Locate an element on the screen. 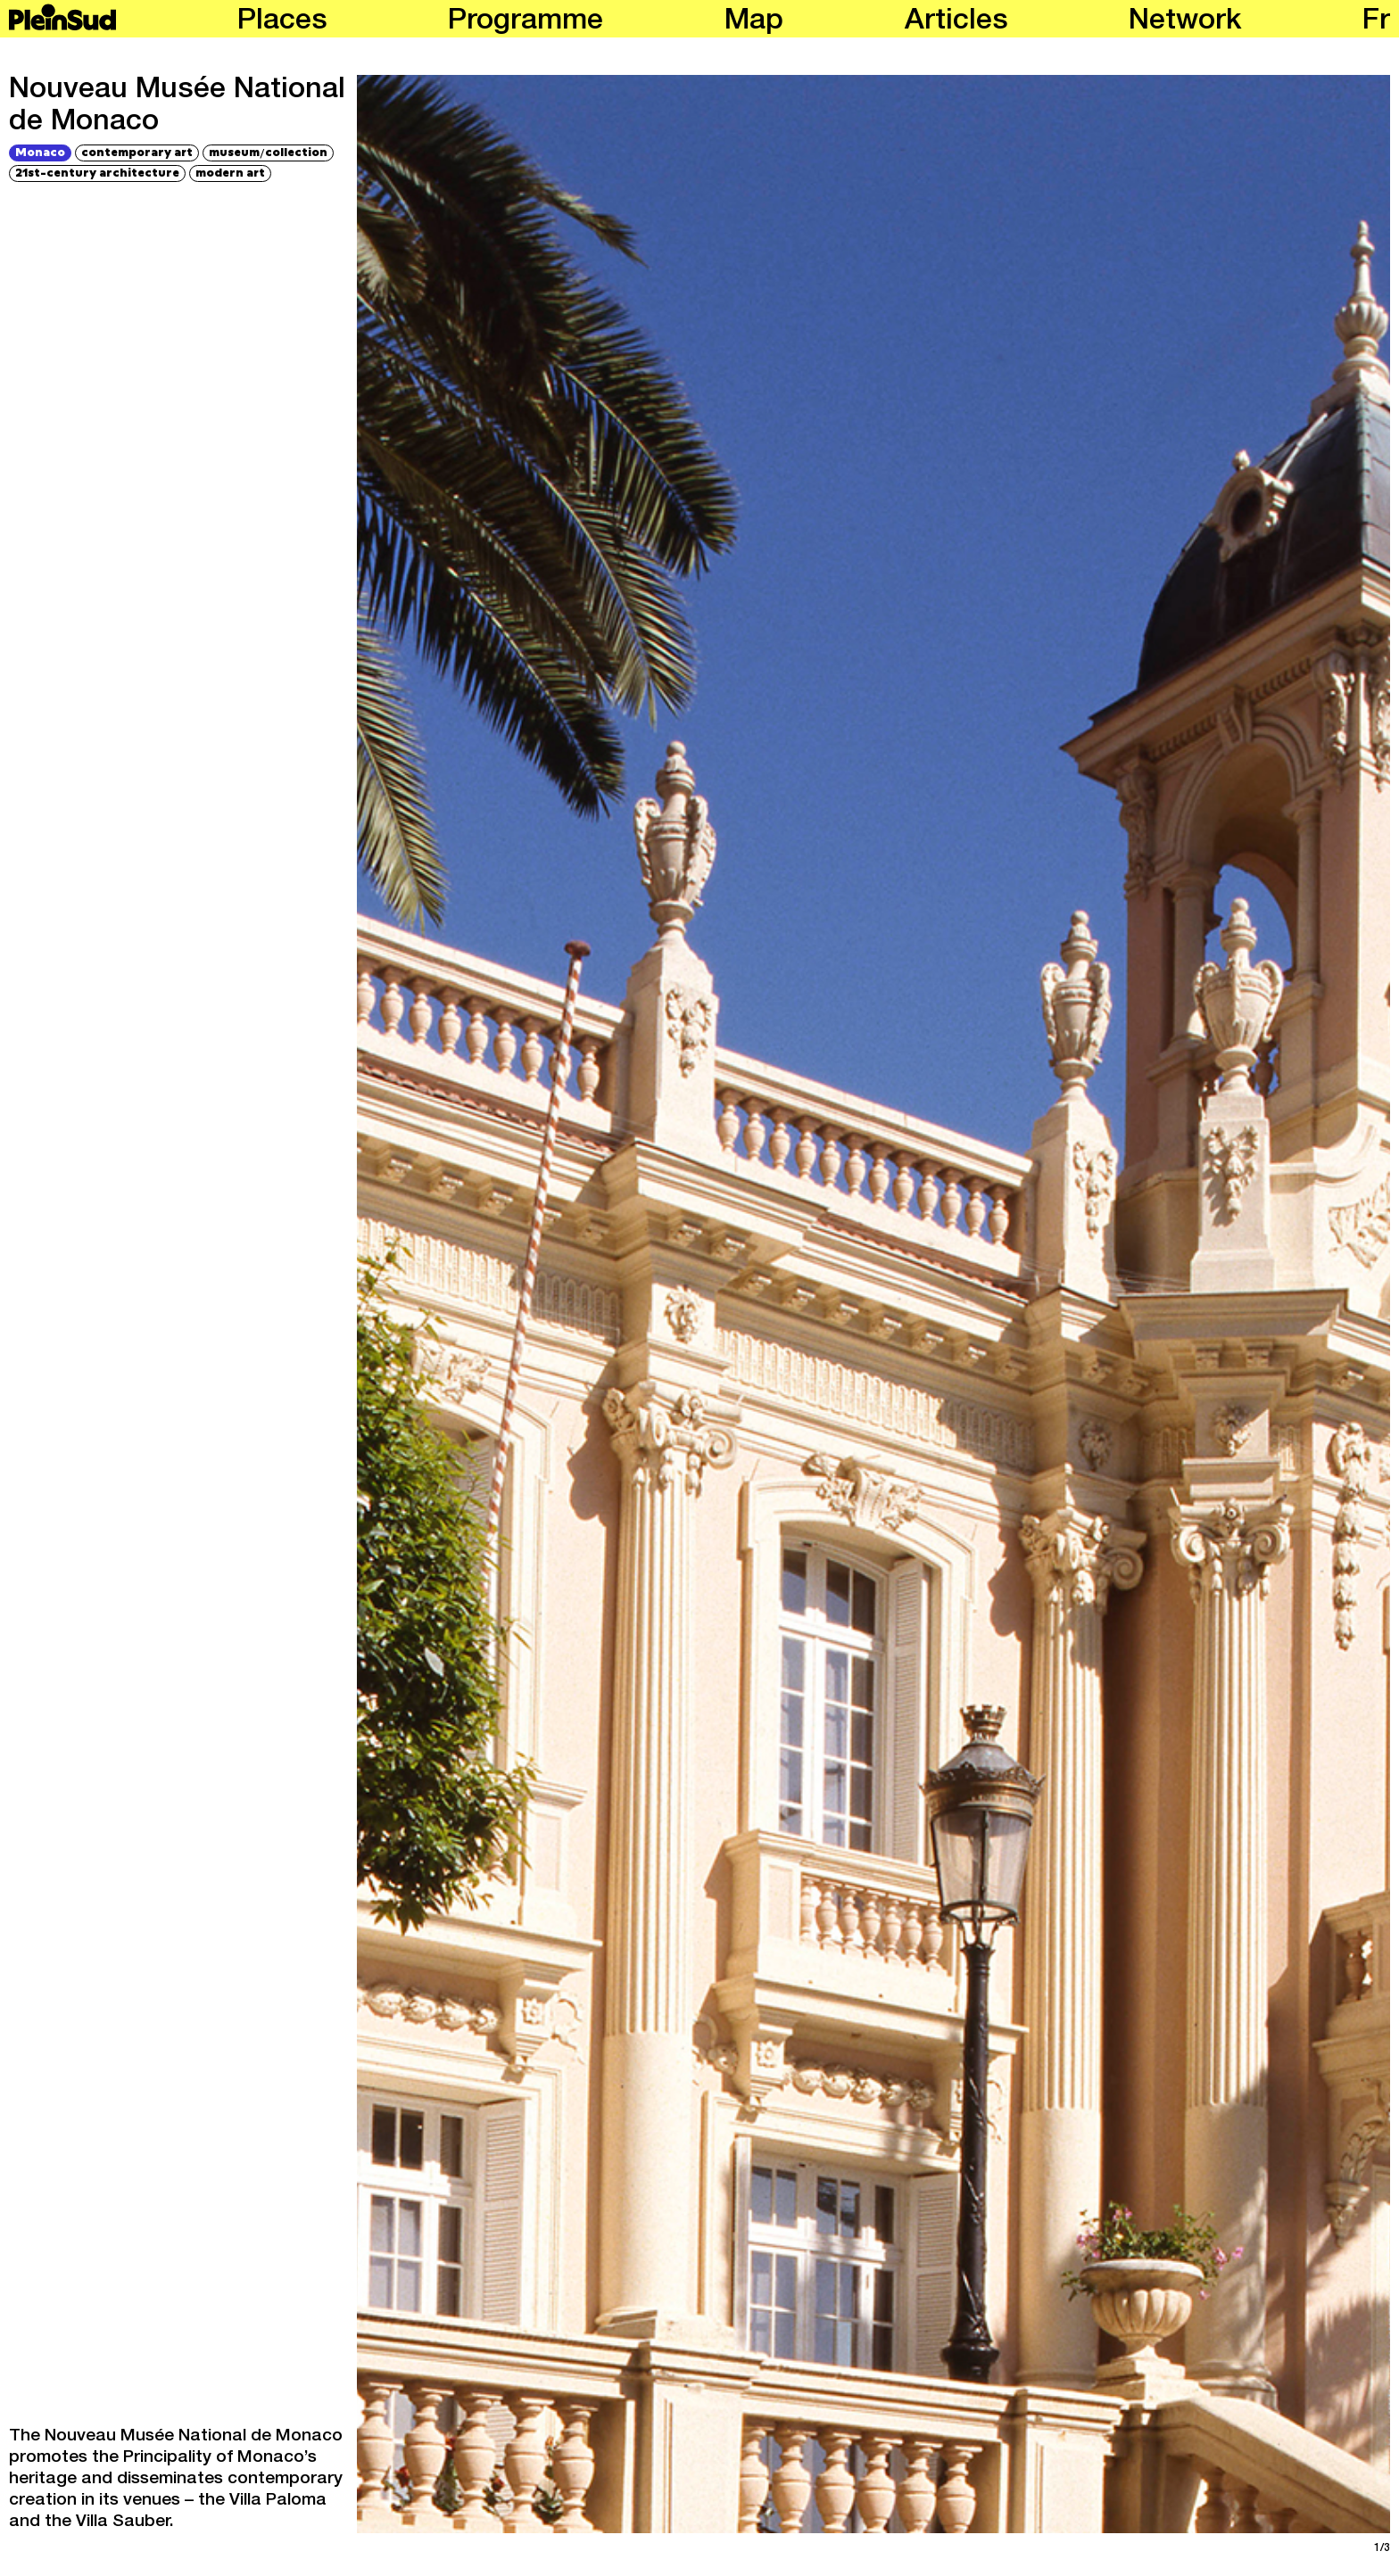 The width and height of the screenshot is (1399, 2576). [Previous] is located at coordinates (612, 1304).